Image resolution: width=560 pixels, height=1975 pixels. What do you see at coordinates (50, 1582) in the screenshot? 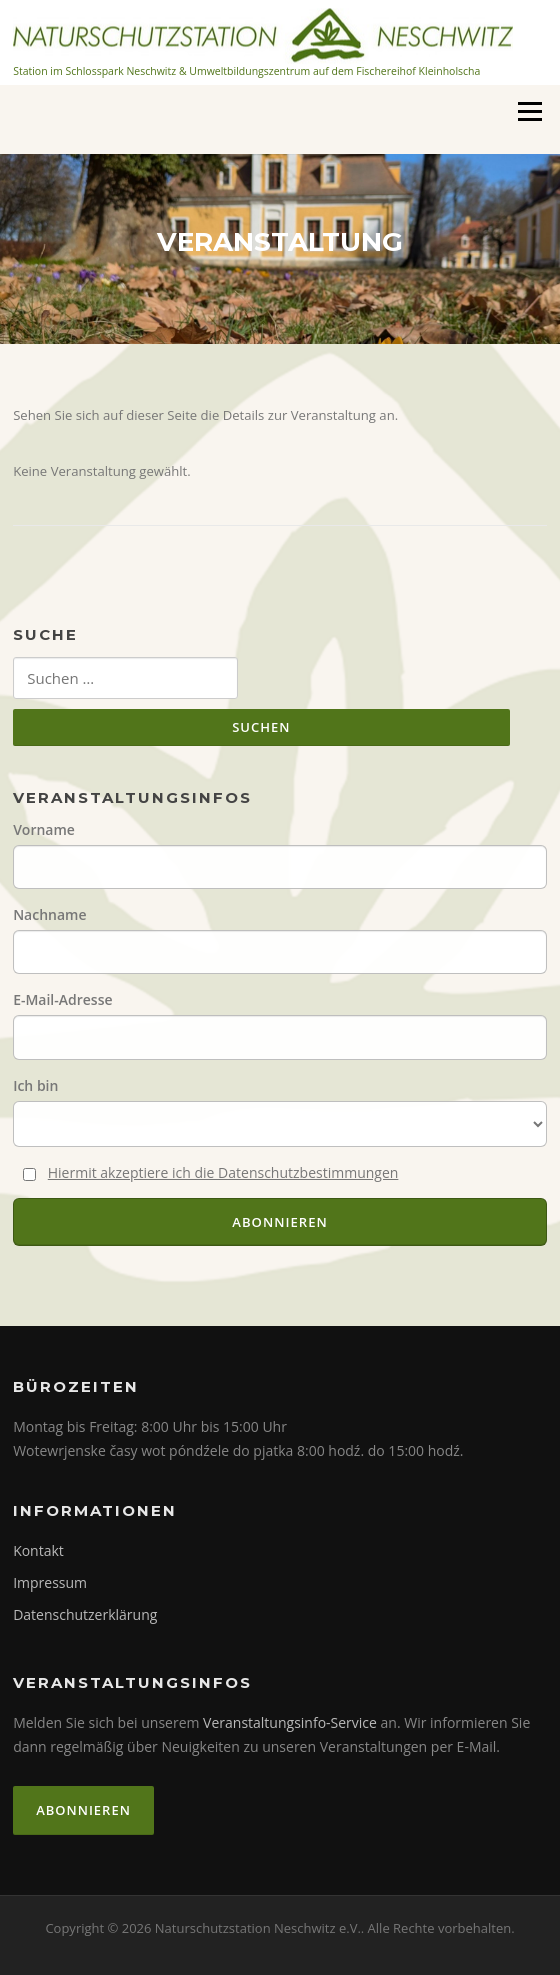
I see `Impressum` at bounding box center [50, 1582].